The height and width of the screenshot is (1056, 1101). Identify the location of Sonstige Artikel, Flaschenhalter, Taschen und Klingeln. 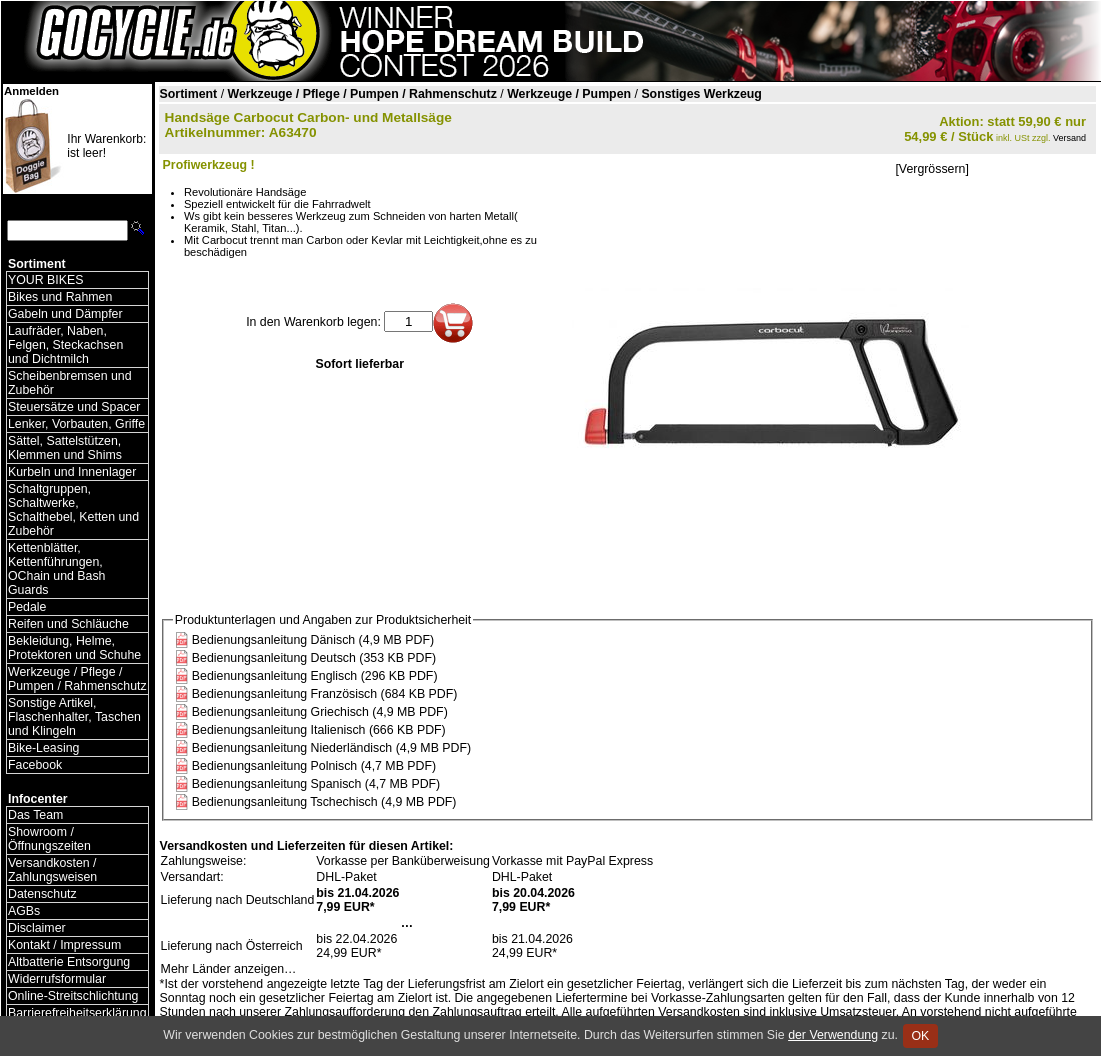
(74, 717).